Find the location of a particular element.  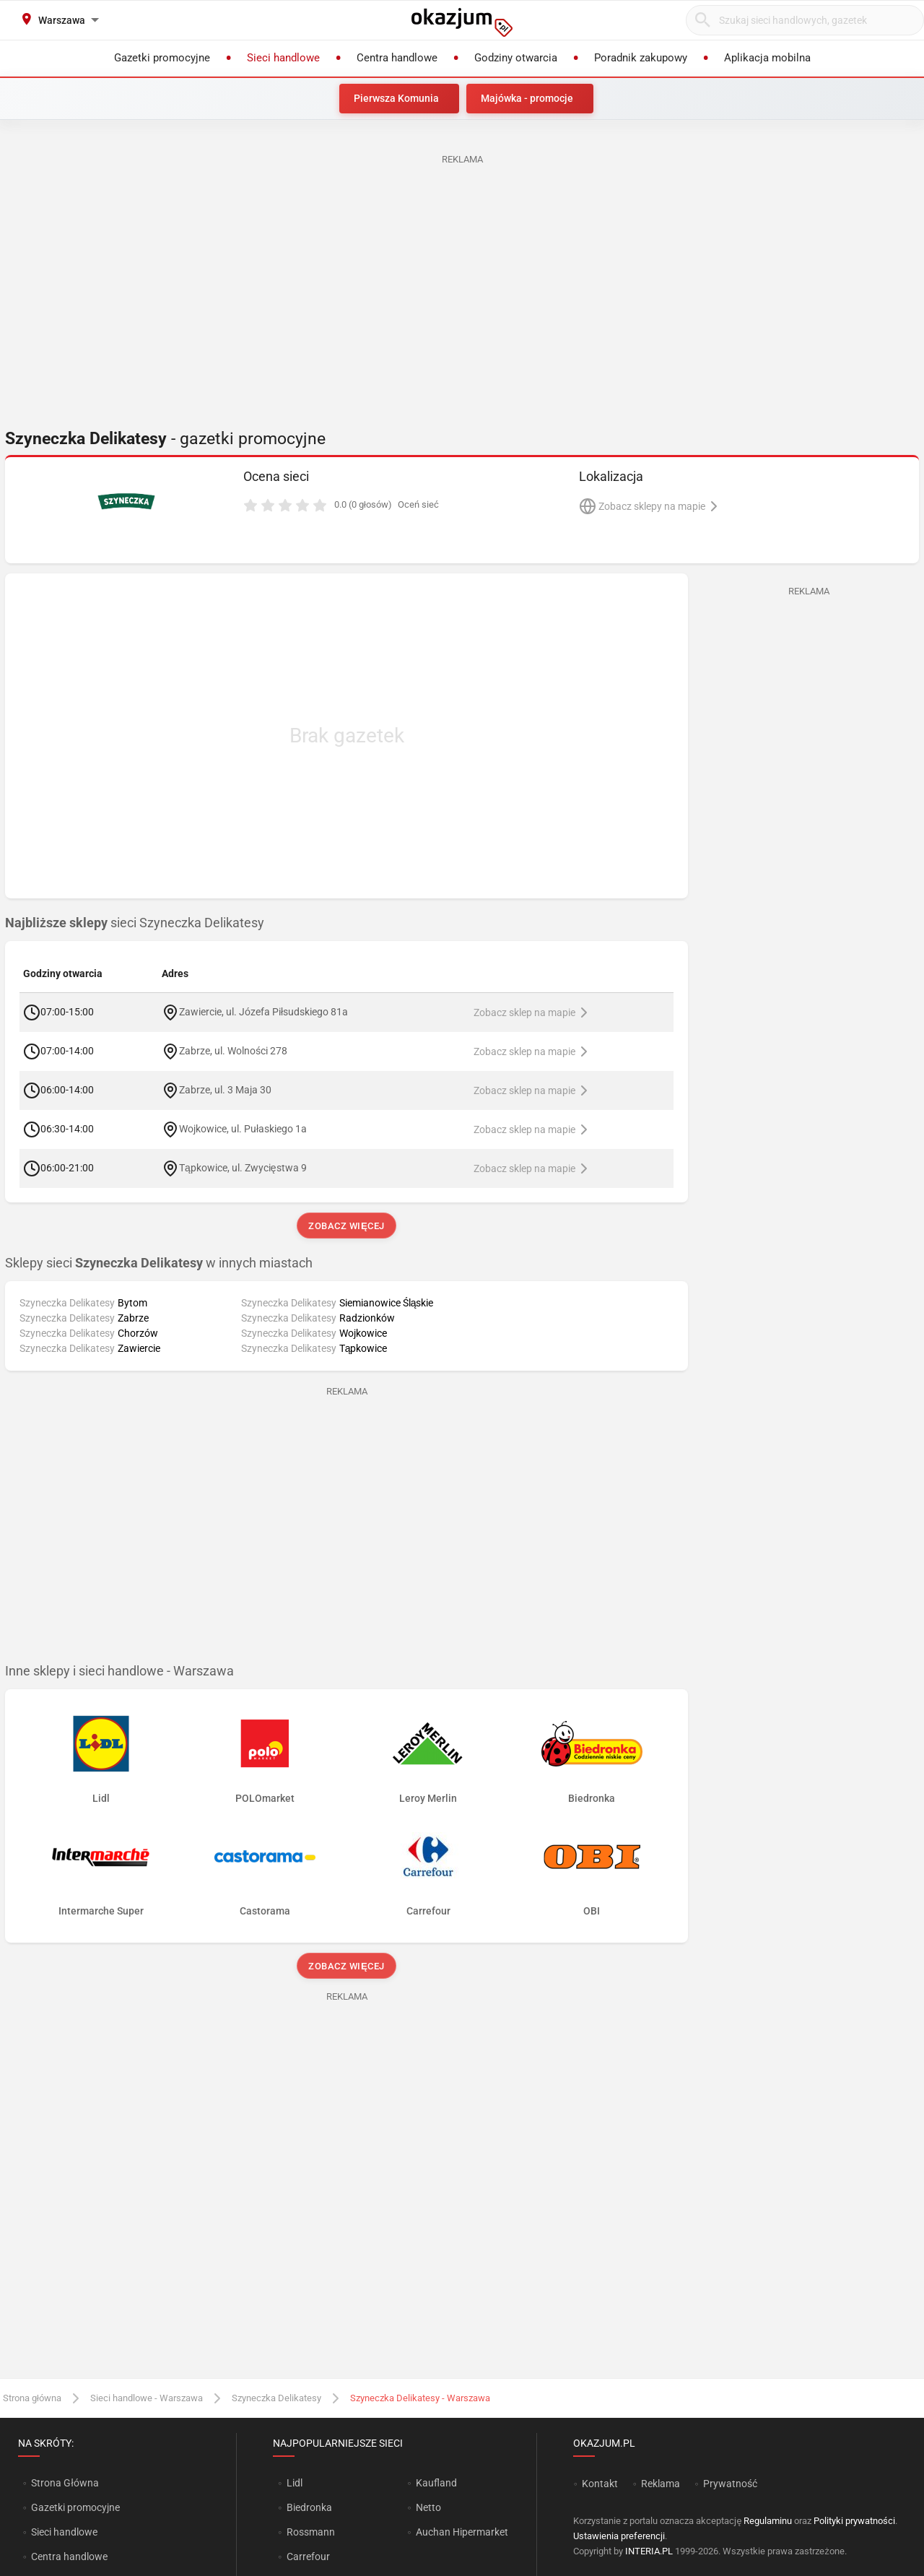

sieci Szyneczka Delikatesy is located at coordinates (134, 923).